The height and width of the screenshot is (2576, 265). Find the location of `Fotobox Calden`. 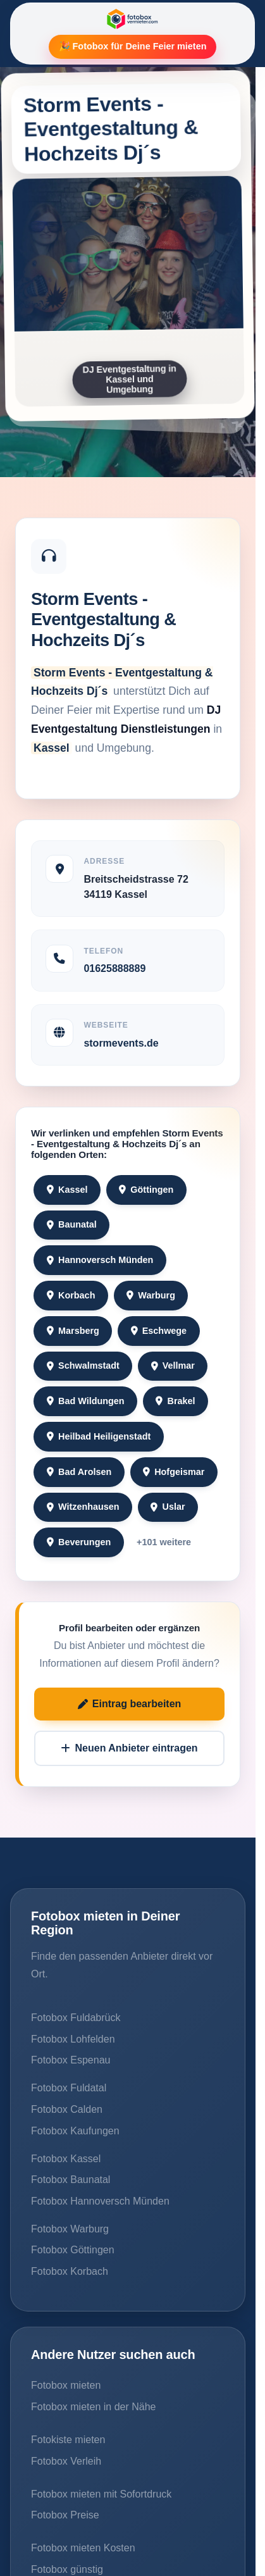

Fotobox Calden is located at coordinates (66, 2109).